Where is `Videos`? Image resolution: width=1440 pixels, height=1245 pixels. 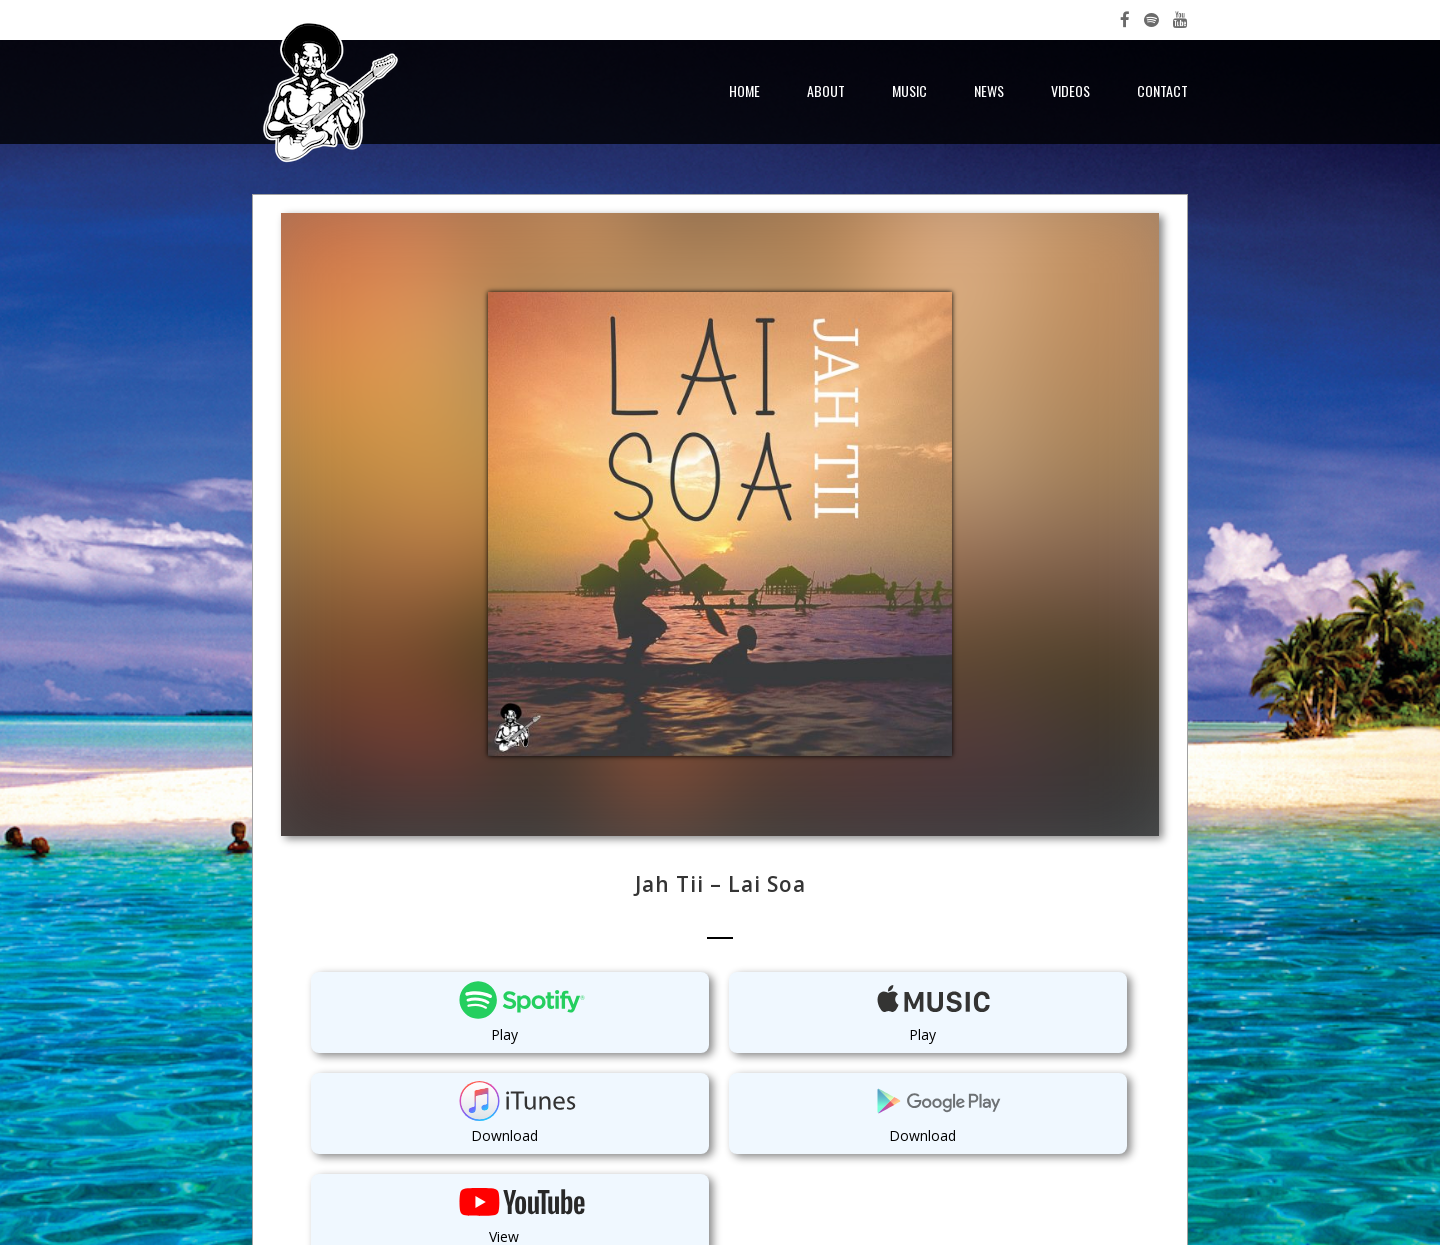
Videos is located at coordinates (1070, 90).